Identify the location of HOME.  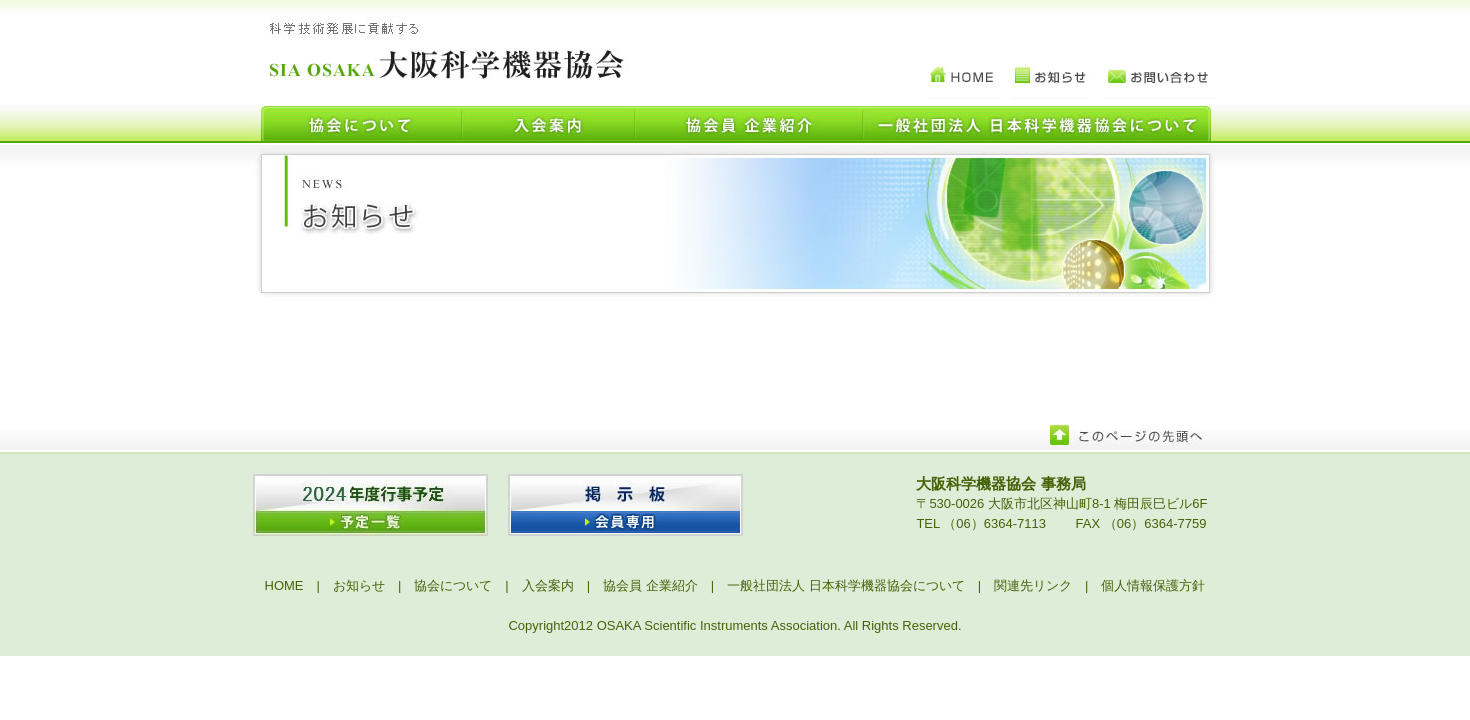
(284, 585).